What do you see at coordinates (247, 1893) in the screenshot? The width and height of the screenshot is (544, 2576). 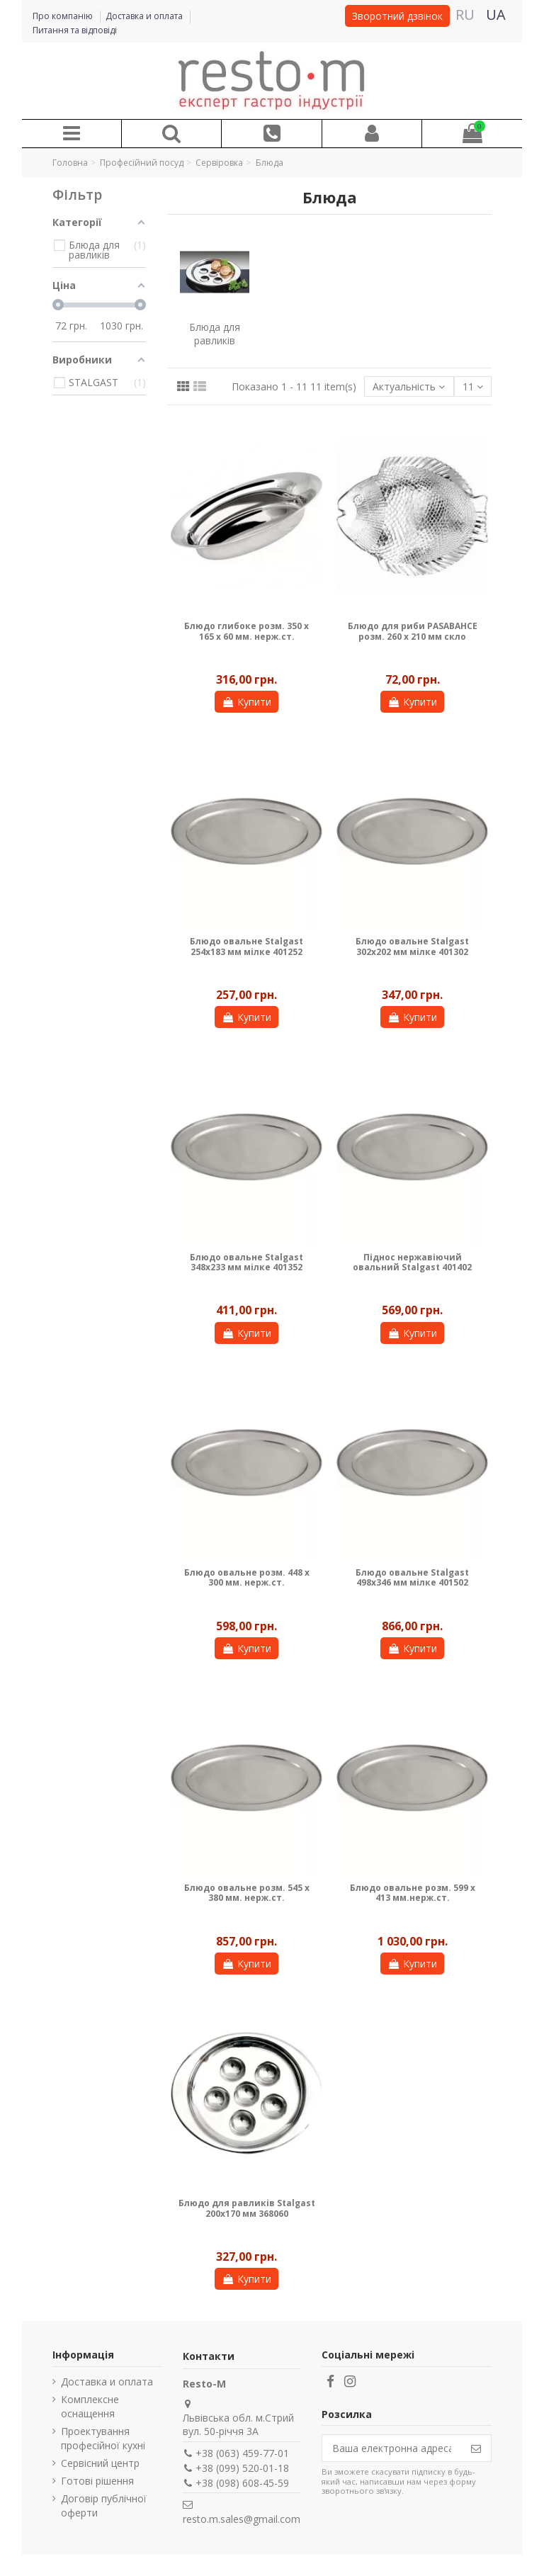 I see `Блюдо овальне розм. 545 x 380 мм. нерж.ст.` at bounding box center [247, 1893].